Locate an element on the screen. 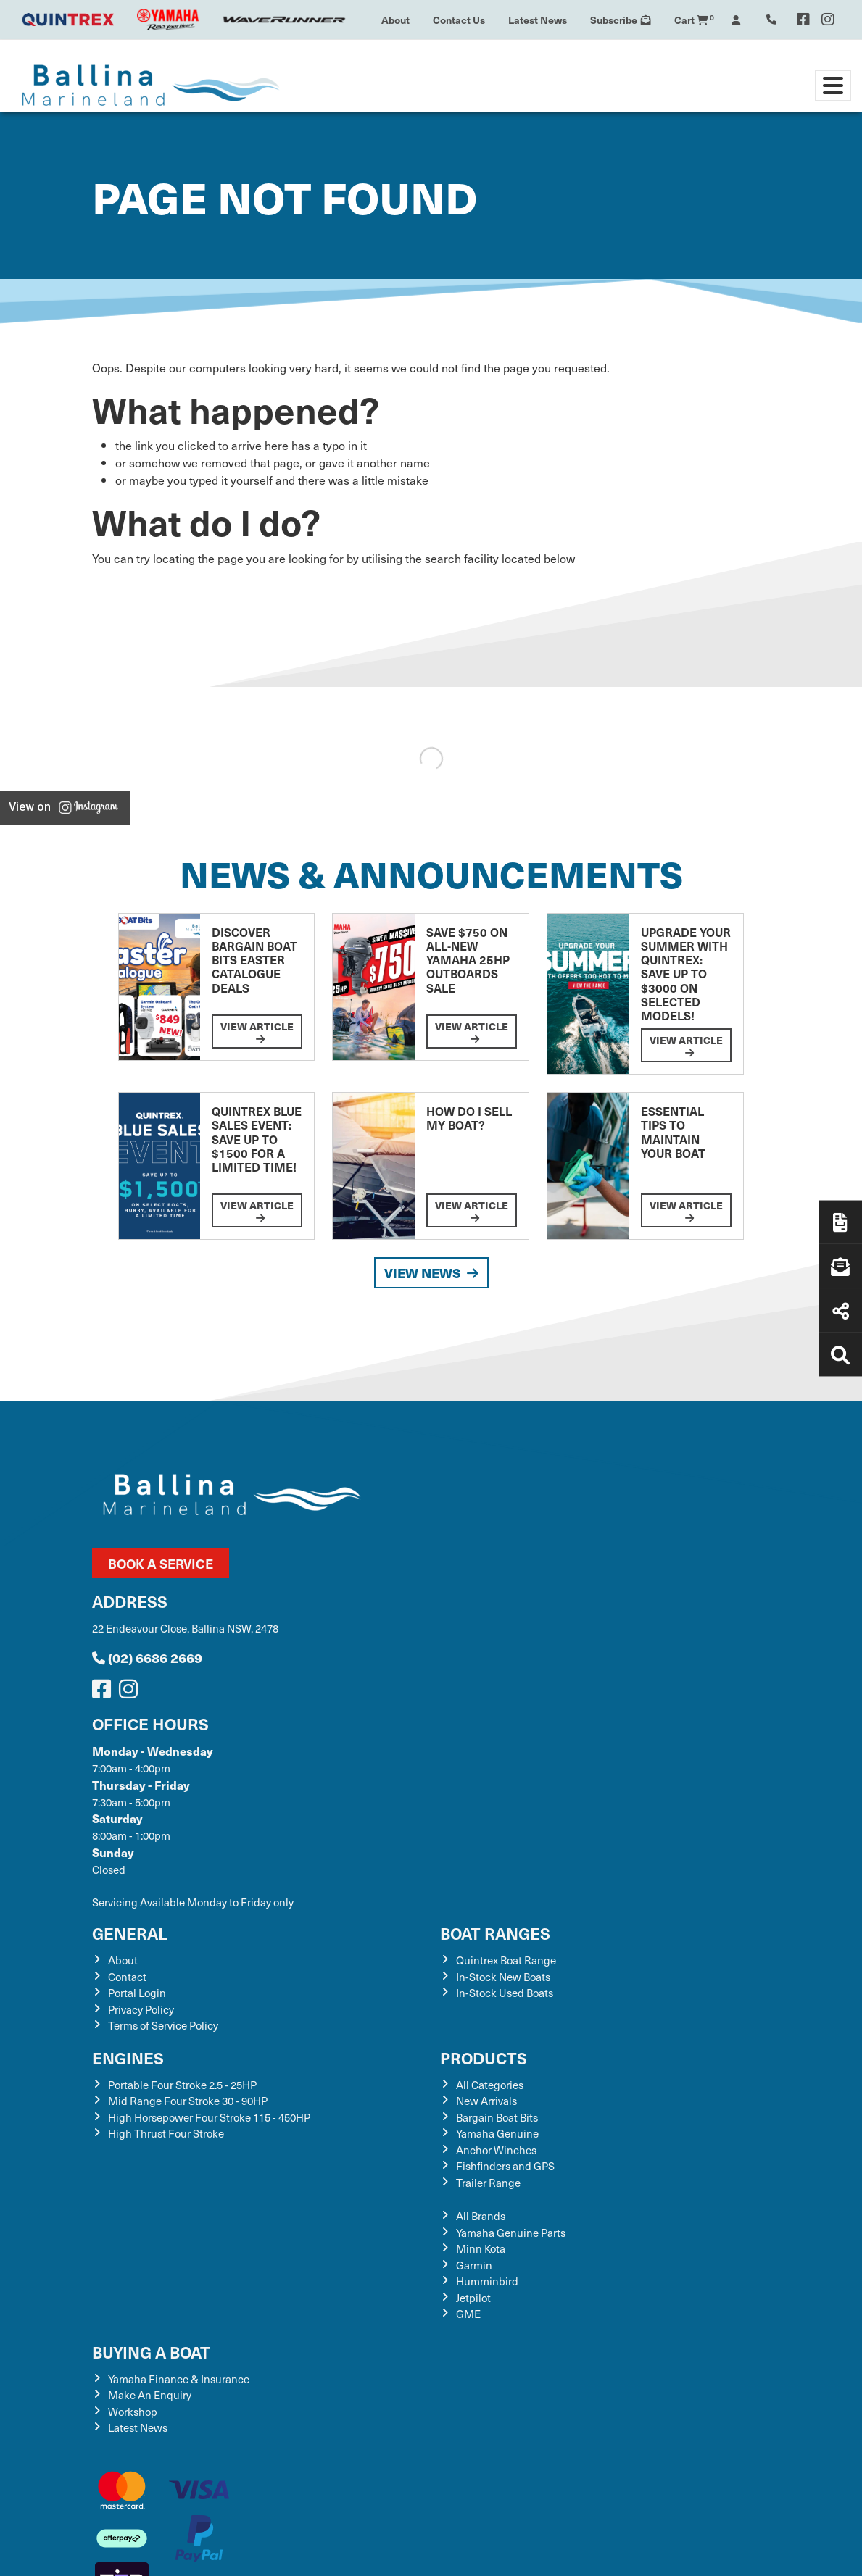  General is located at coordinates (129, 1933).